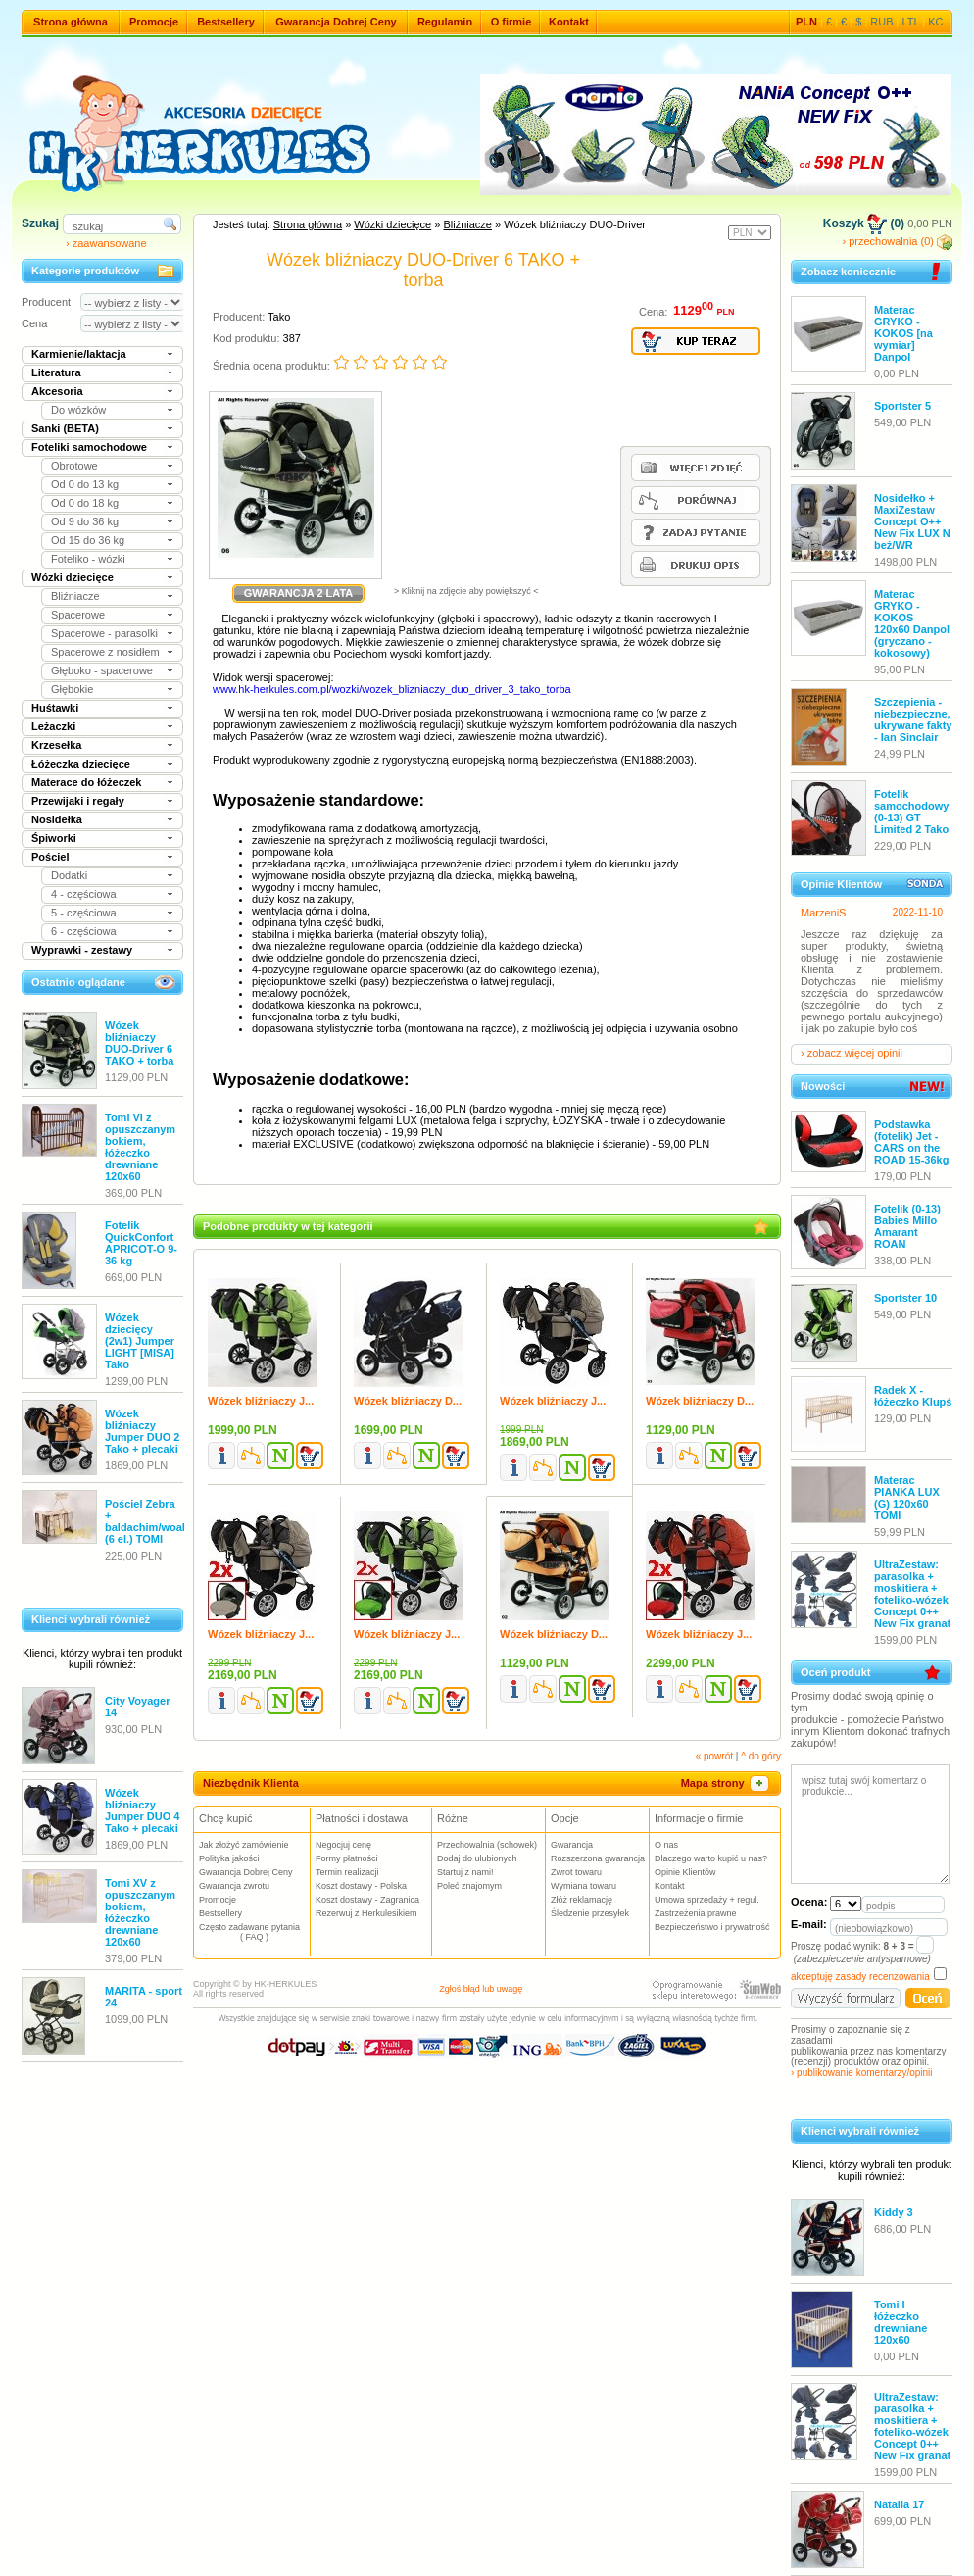  Describe the element at coordinates (53, 838) in the screenshot. I see `Śpiworki` at that location.